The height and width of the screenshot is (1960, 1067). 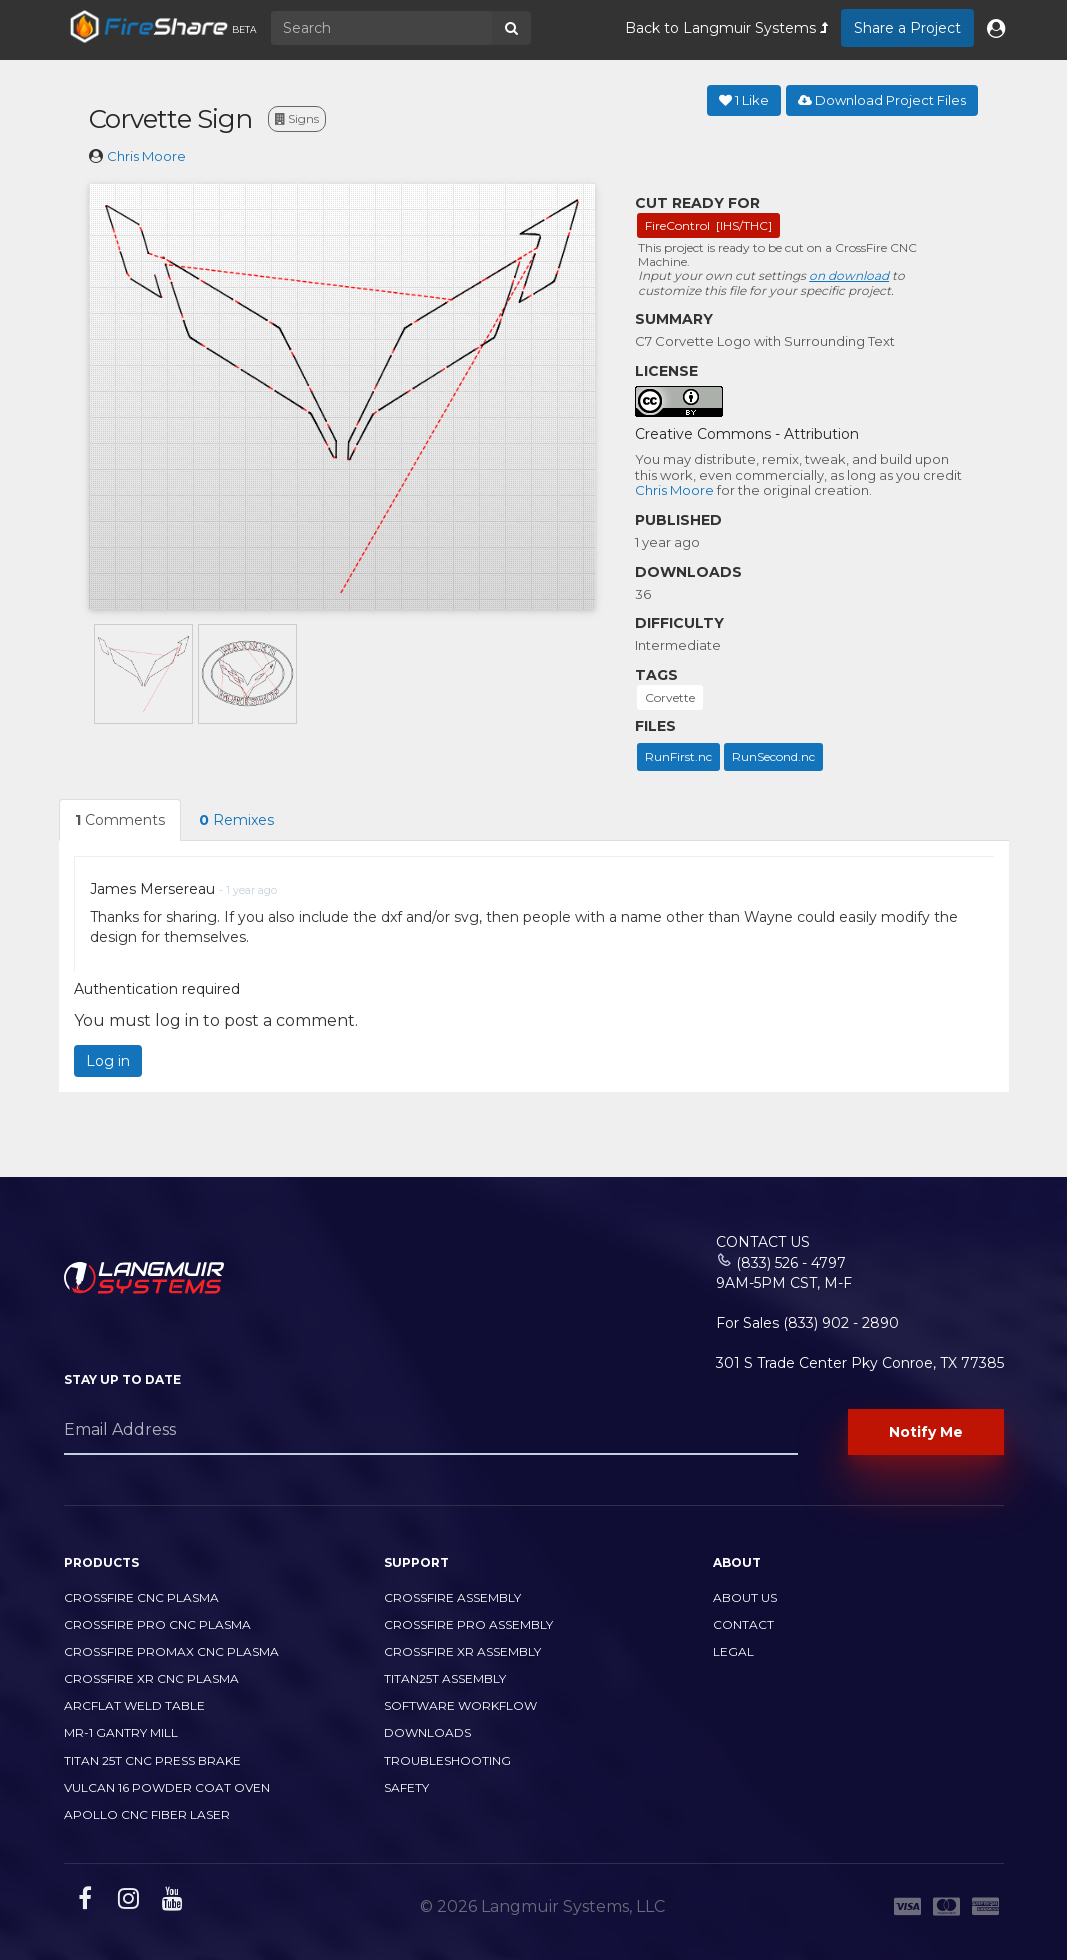 What do you see at coordinates (157, 1624) in the screenshot?
I see `CrossFire PRO CNC Plasma` at bounding box center [157, 1624].